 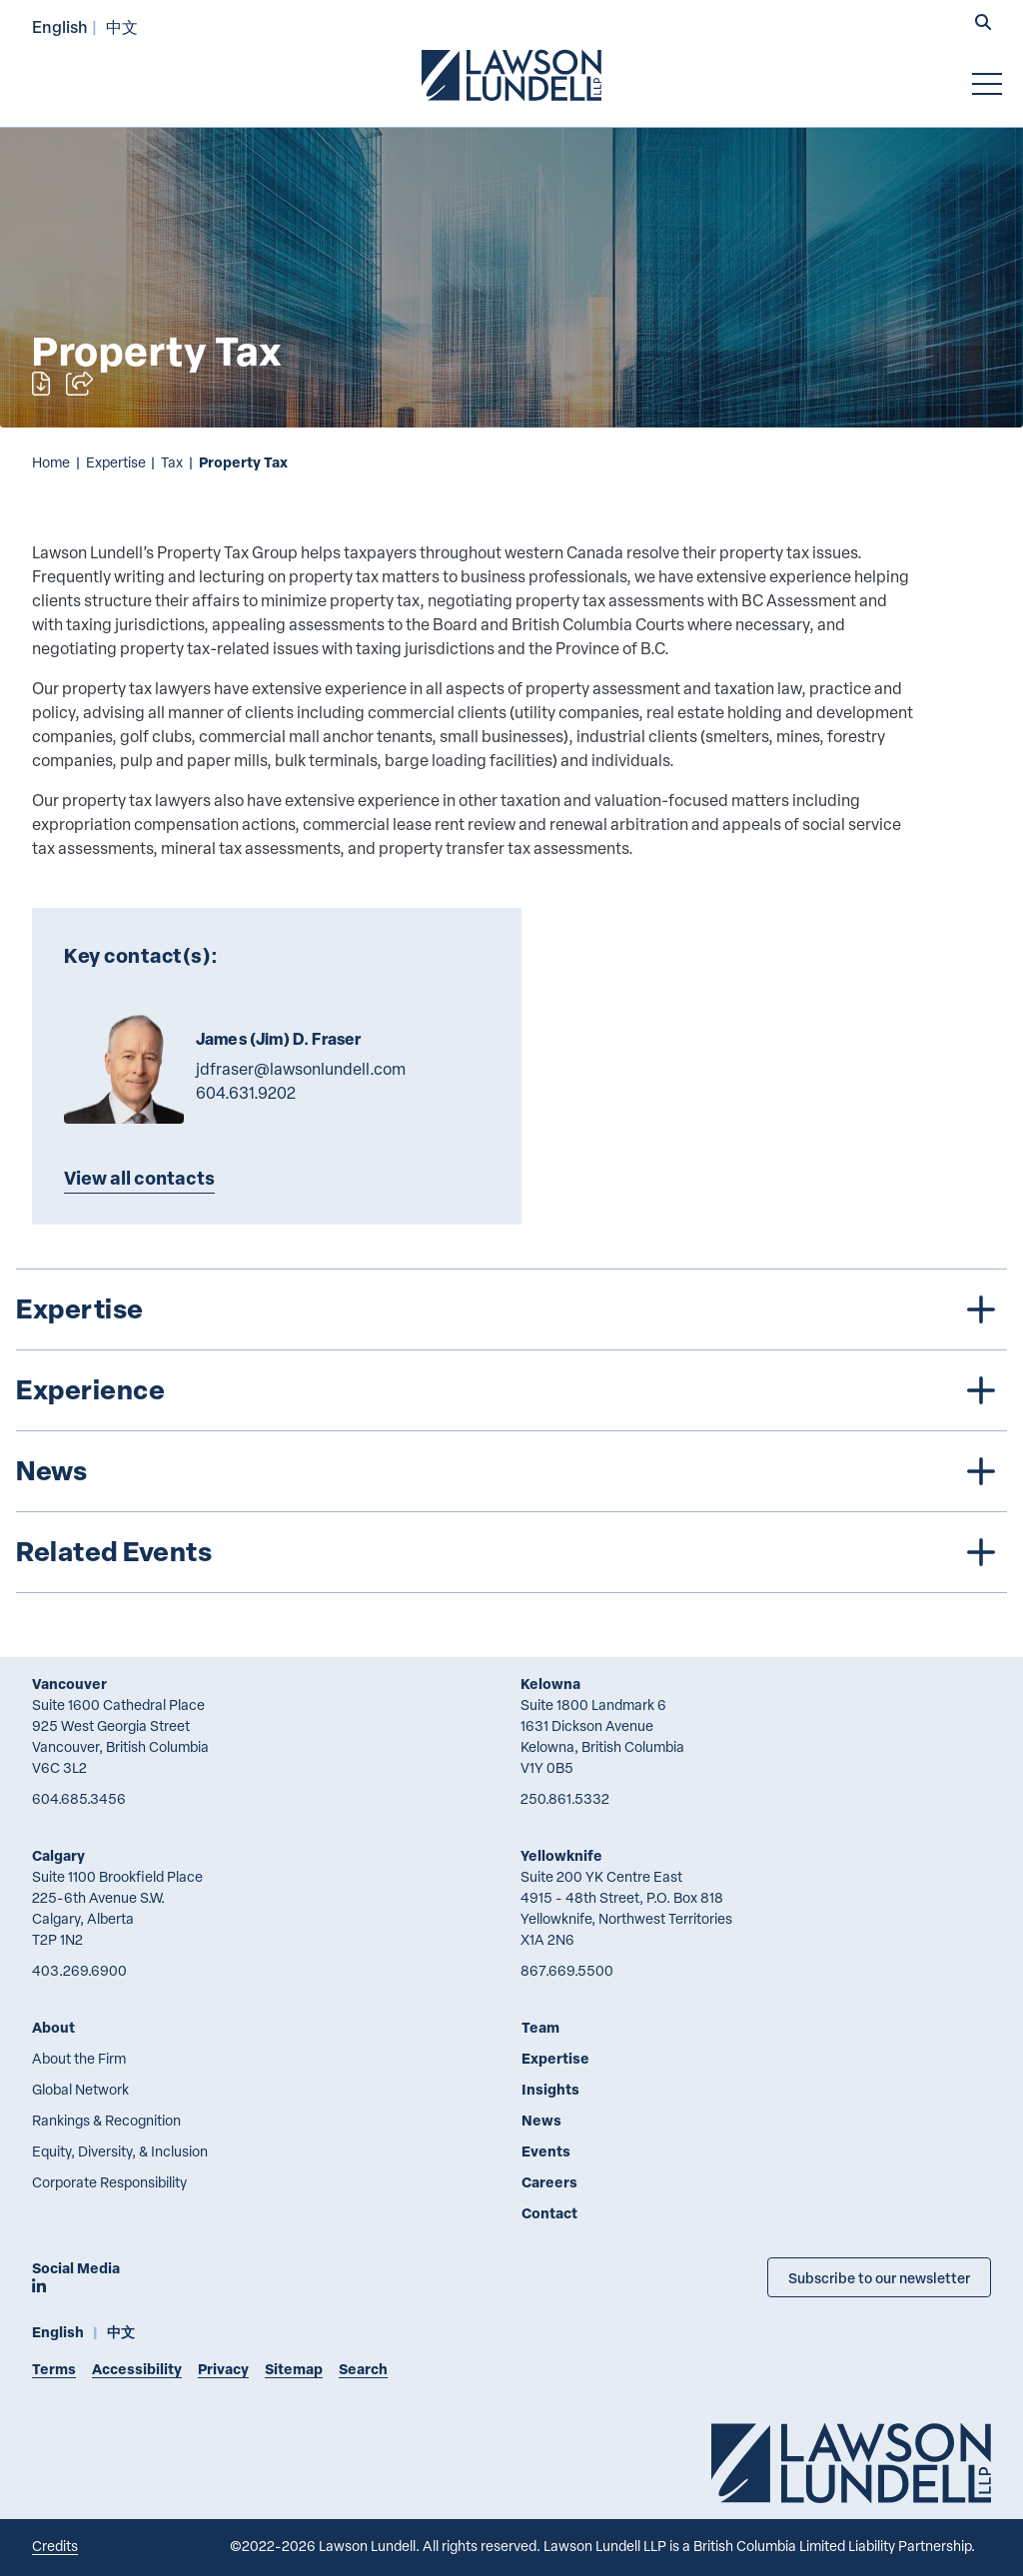 I want to click on About, so click(x=53, y=2027).